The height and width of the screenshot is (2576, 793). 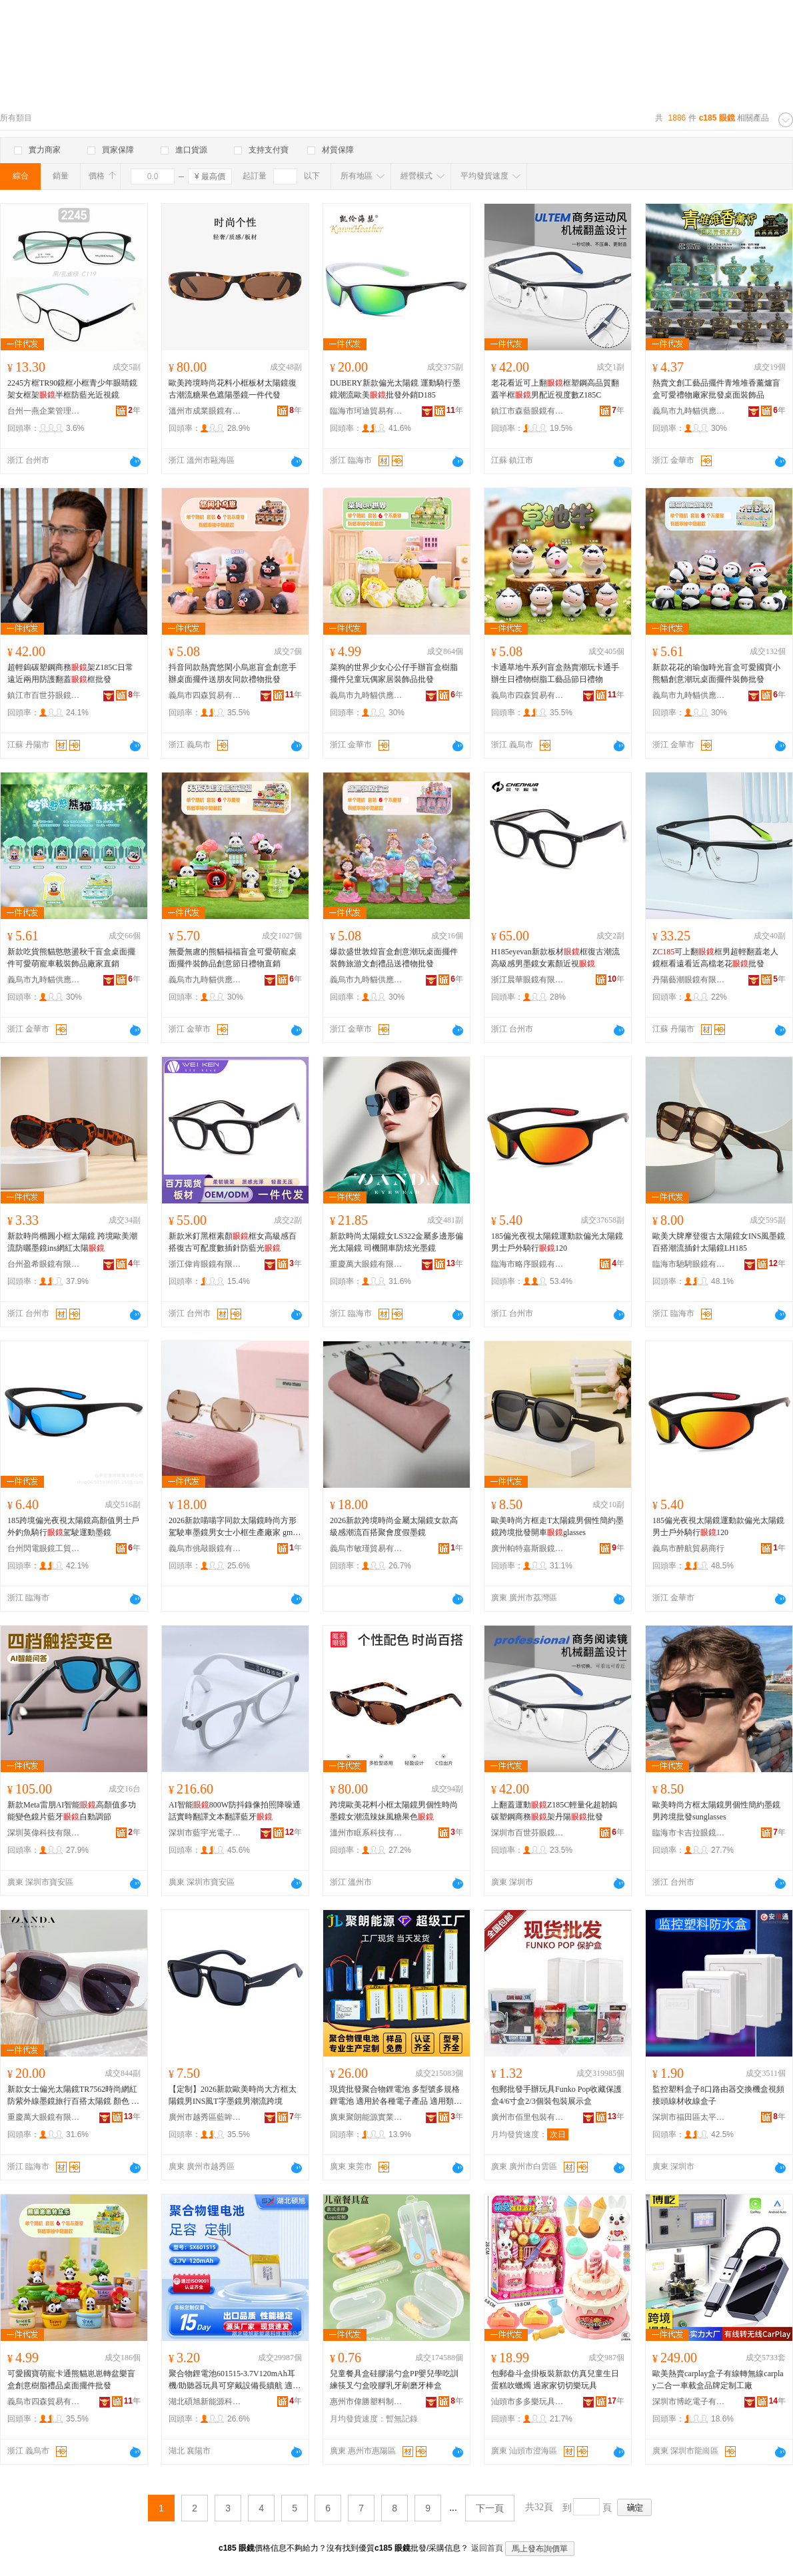 I want to click on 丹陽藝潮眼鏡有限公司, so click(x=689, y=979).